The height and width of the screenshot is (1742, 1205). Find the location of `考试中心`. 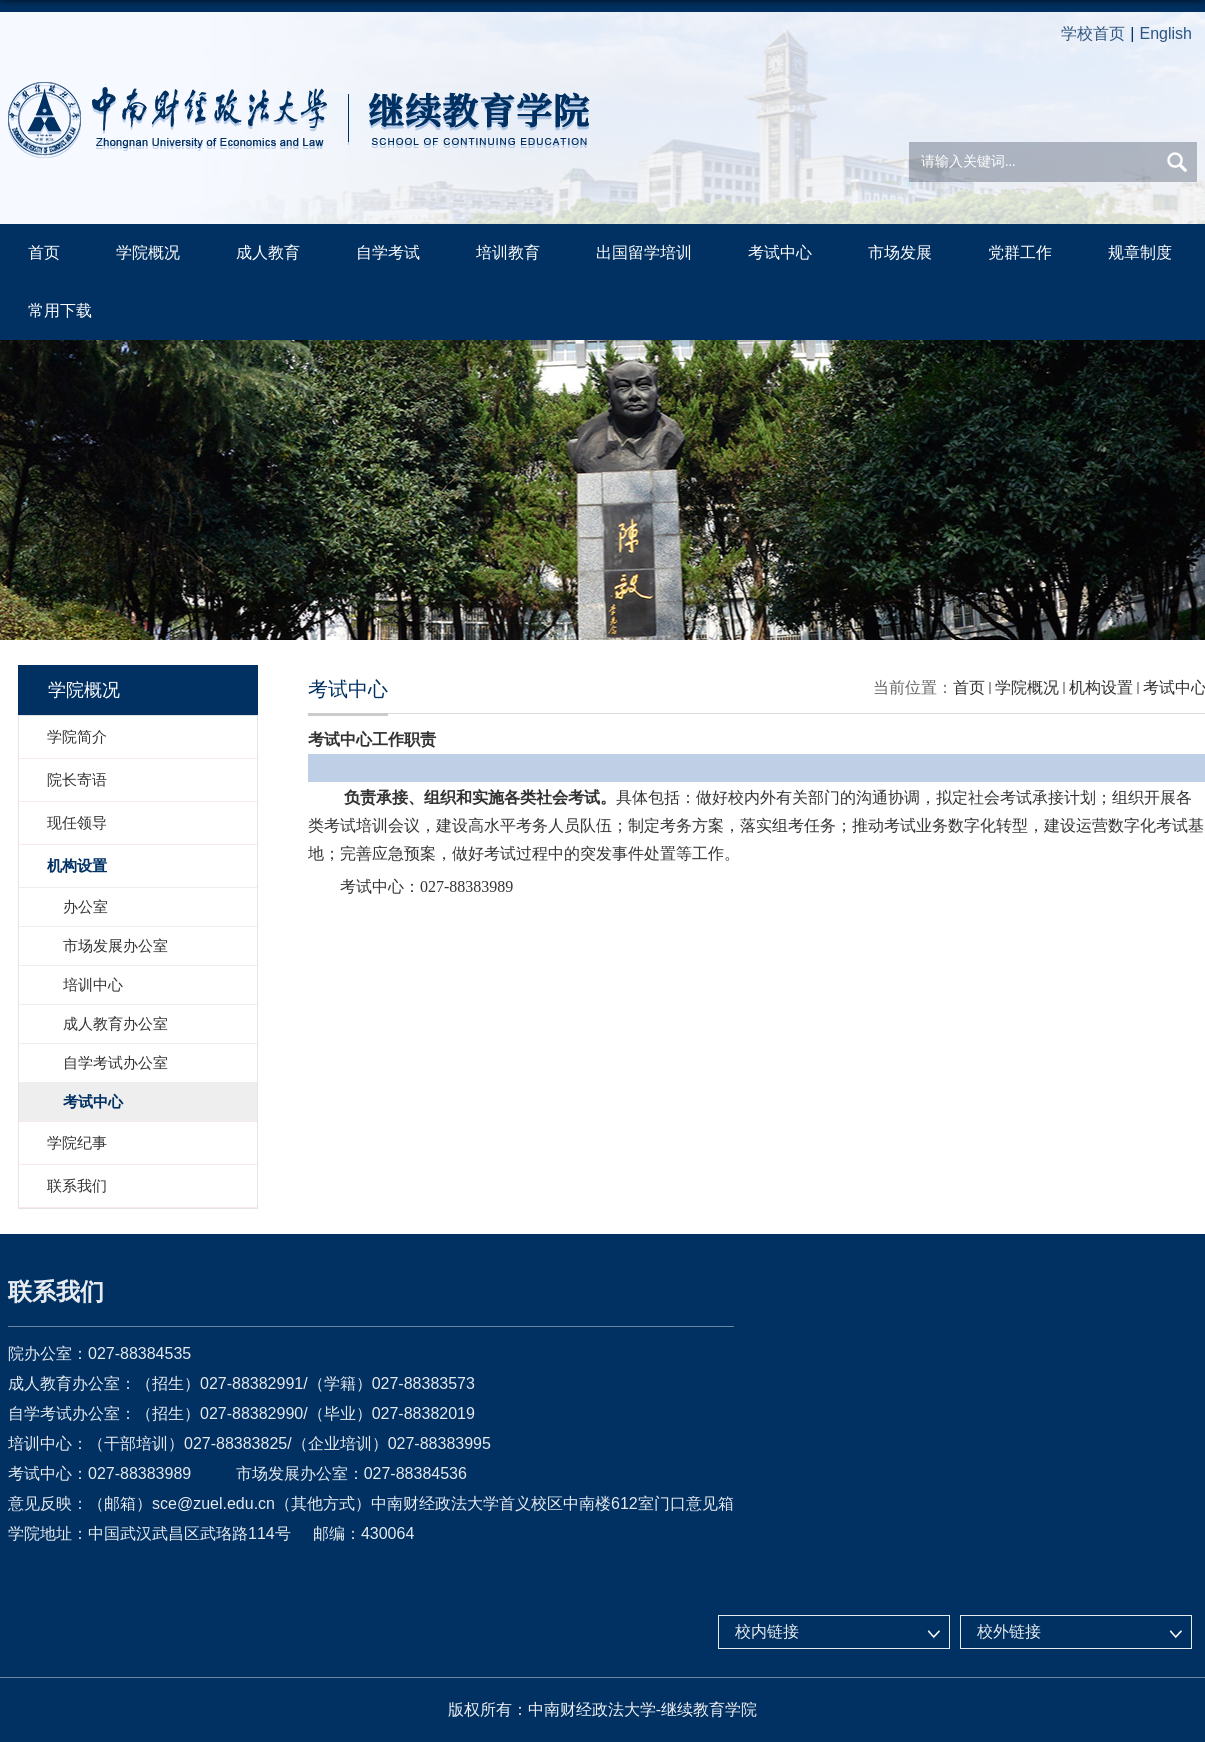

考试中心 is located at coordinates (778, 252).